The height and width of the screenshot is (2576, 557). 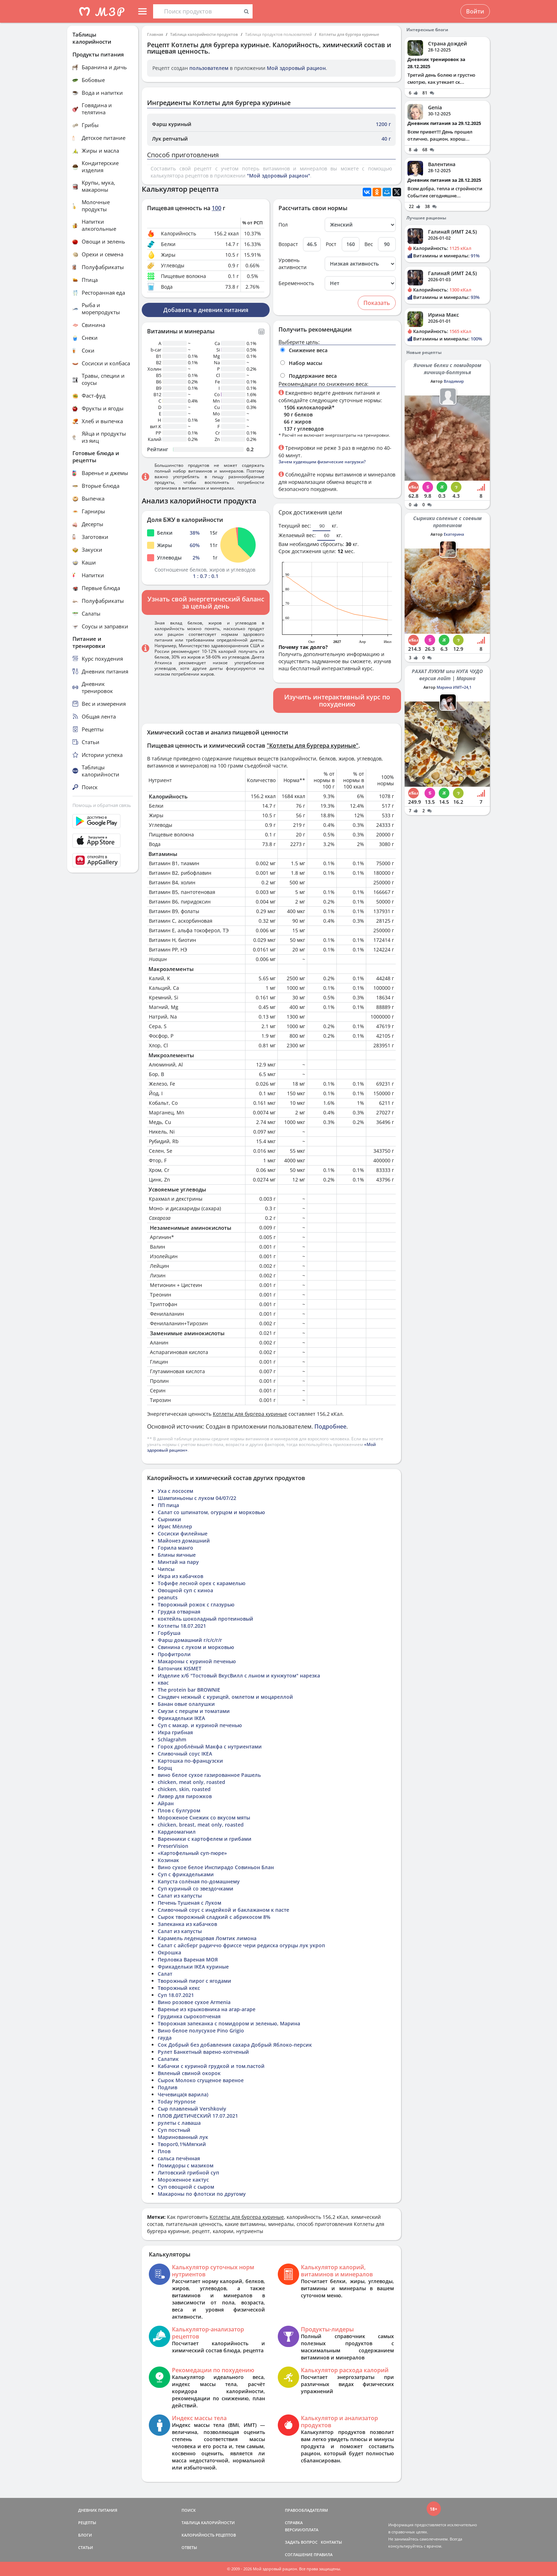 I want to click on КАЛОРИЙНОСТЬ РЕЦЕПТОВ, so click(x=209, y=2535).